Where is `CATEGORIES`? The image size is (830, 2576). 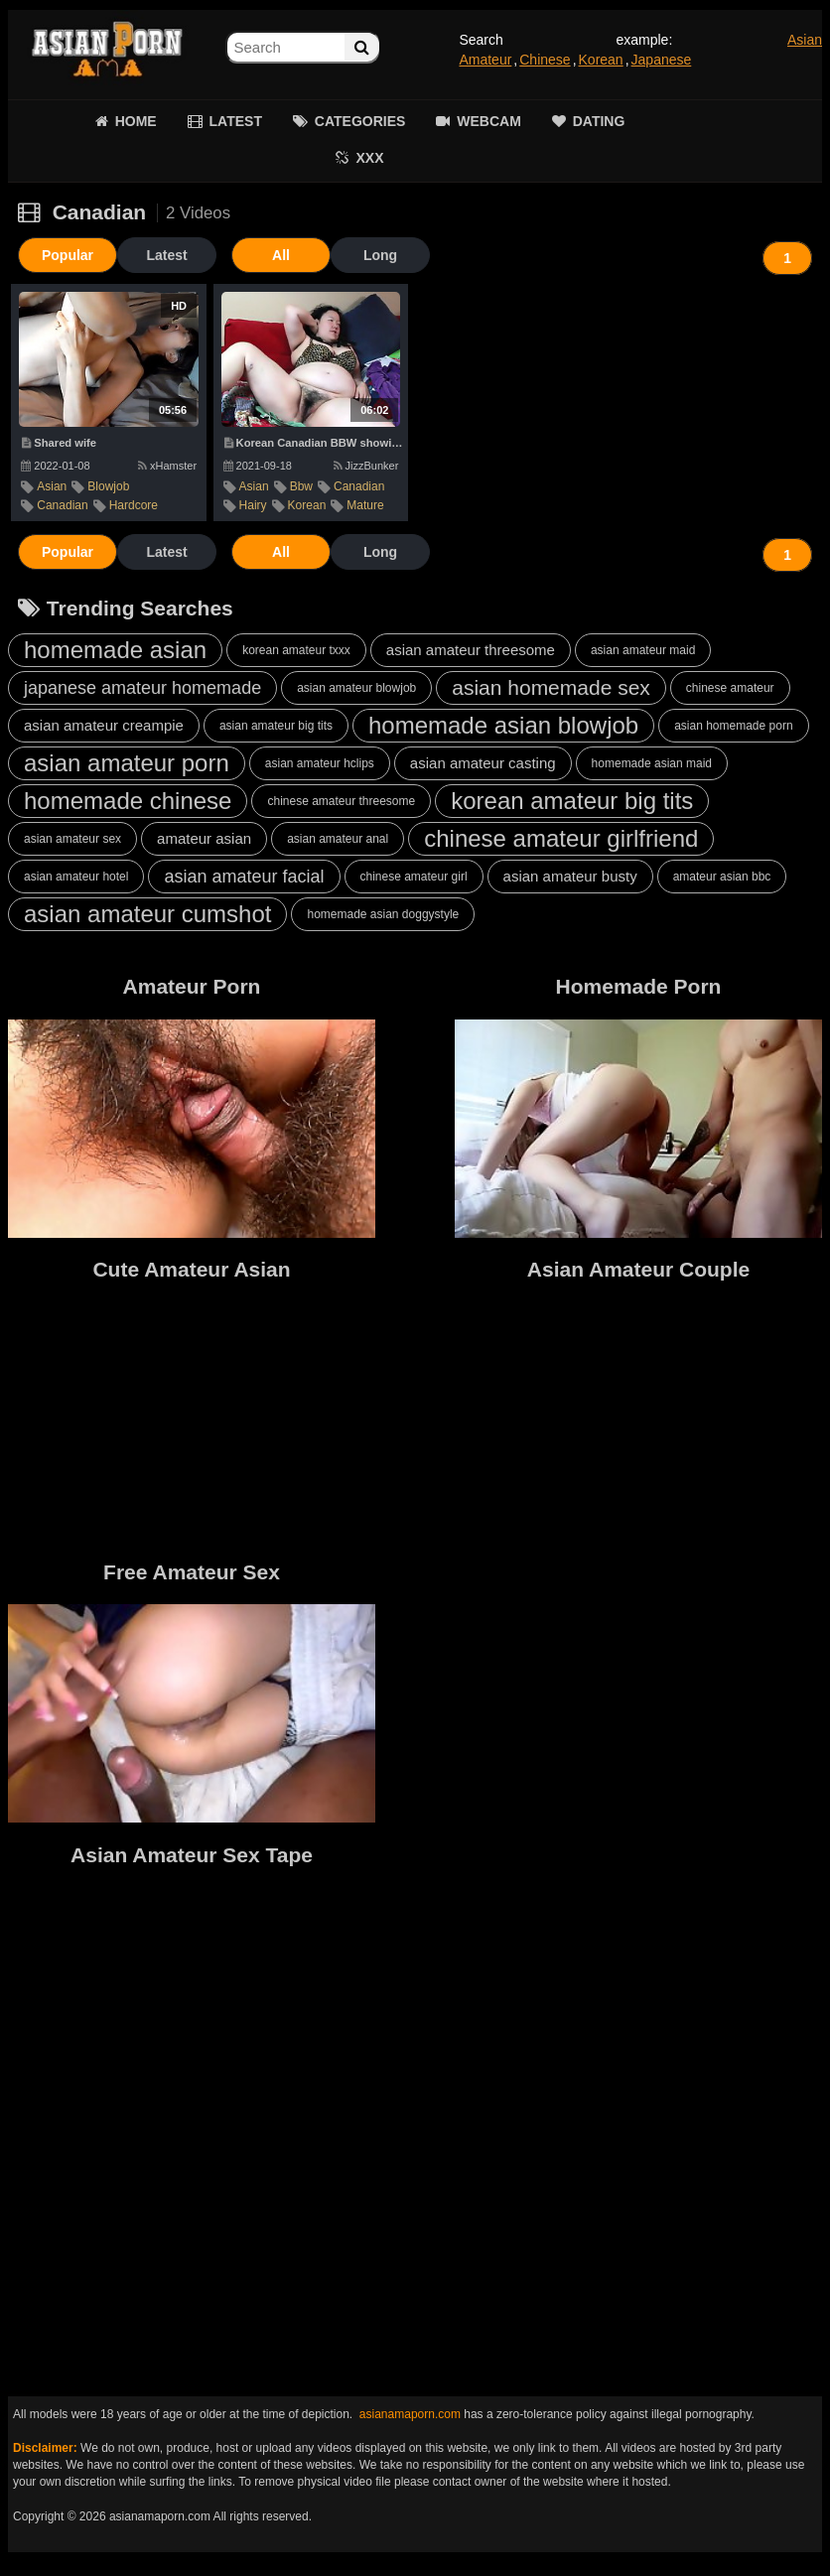
CATEGORIES is located at coordinates (360, 121).